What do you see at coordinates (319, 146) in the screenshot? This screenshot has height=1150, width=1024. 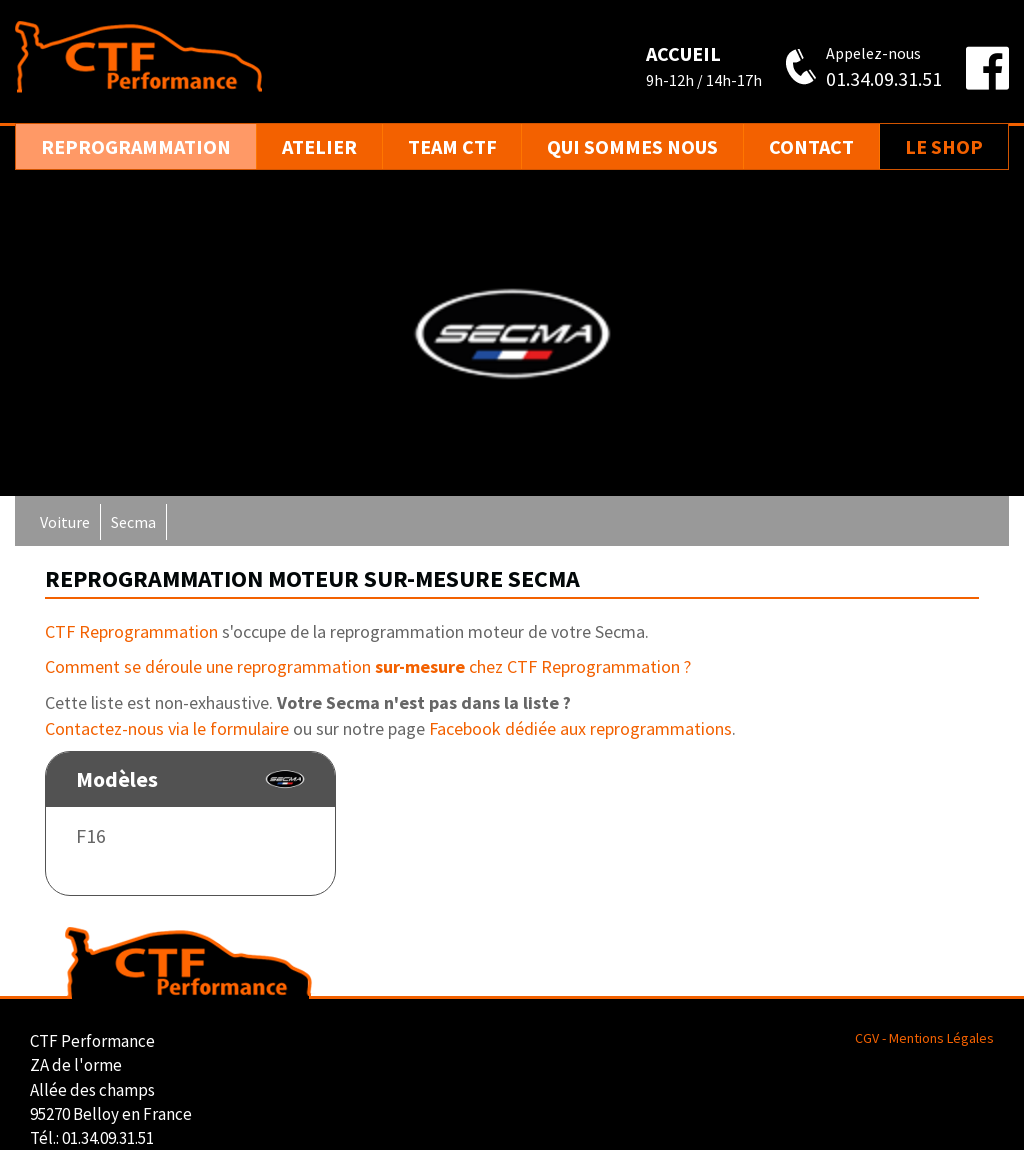 I see `Atelier` at bounding box center [319, 146].